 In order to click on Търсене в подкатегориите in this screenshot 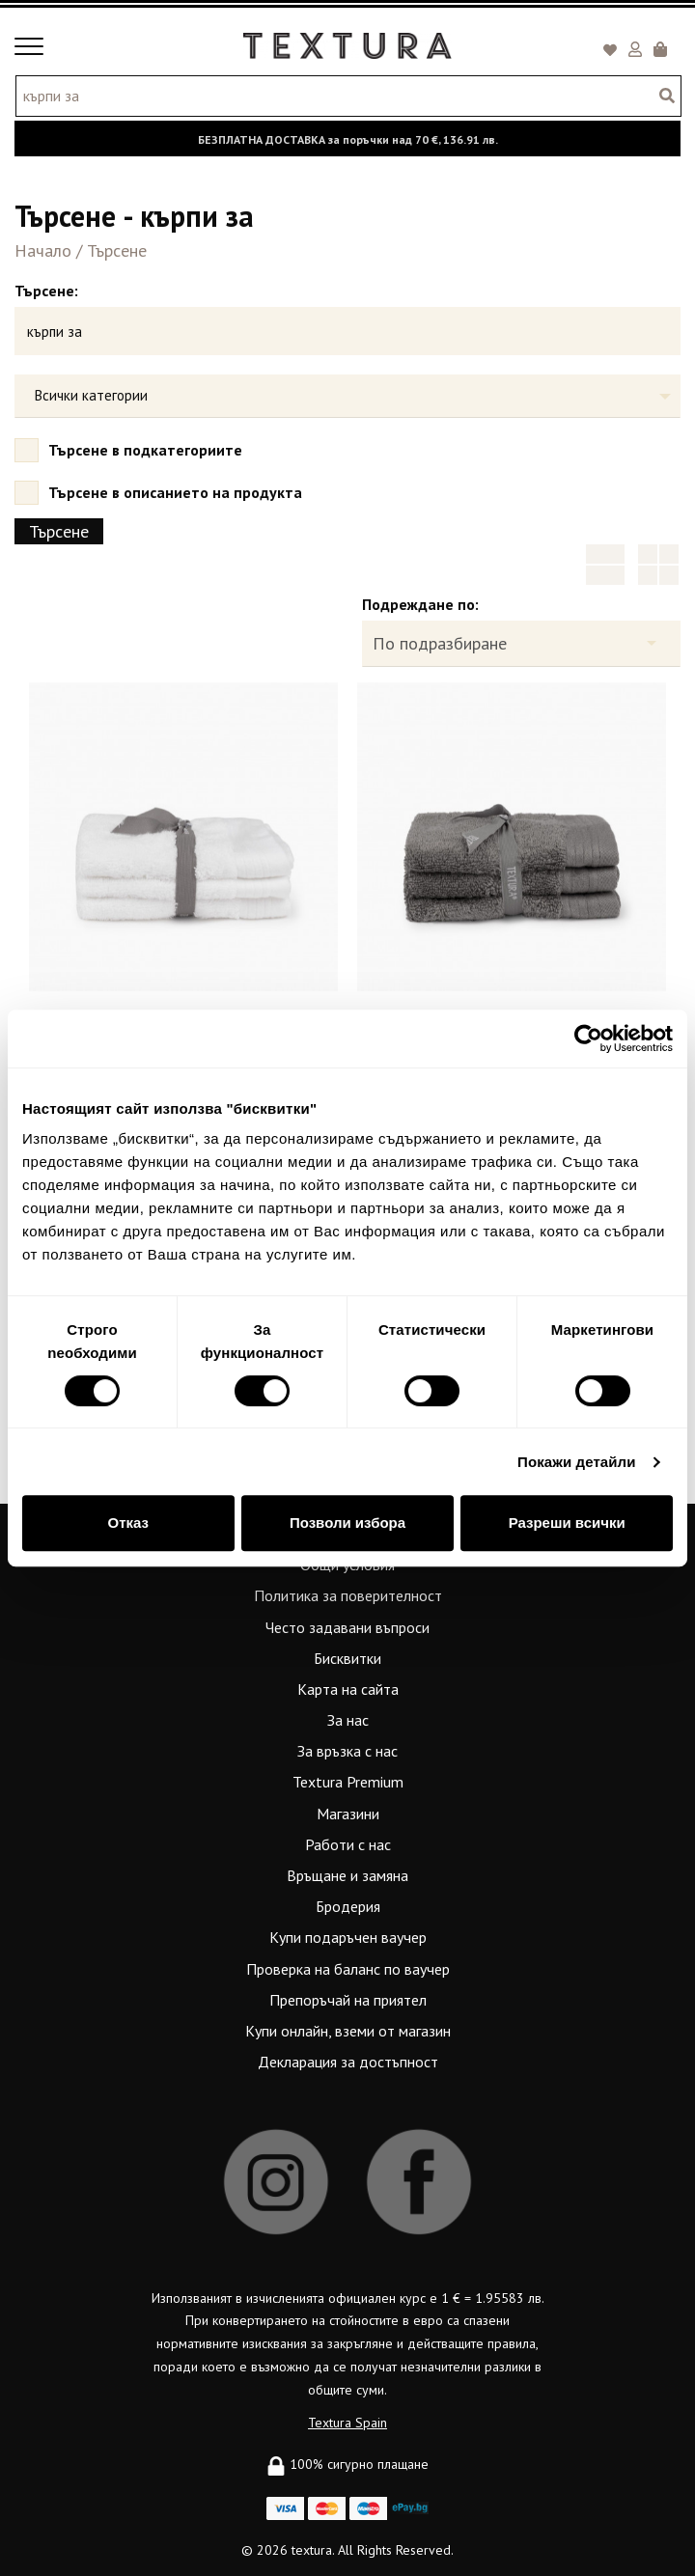, I will do `click(134, 449)`.